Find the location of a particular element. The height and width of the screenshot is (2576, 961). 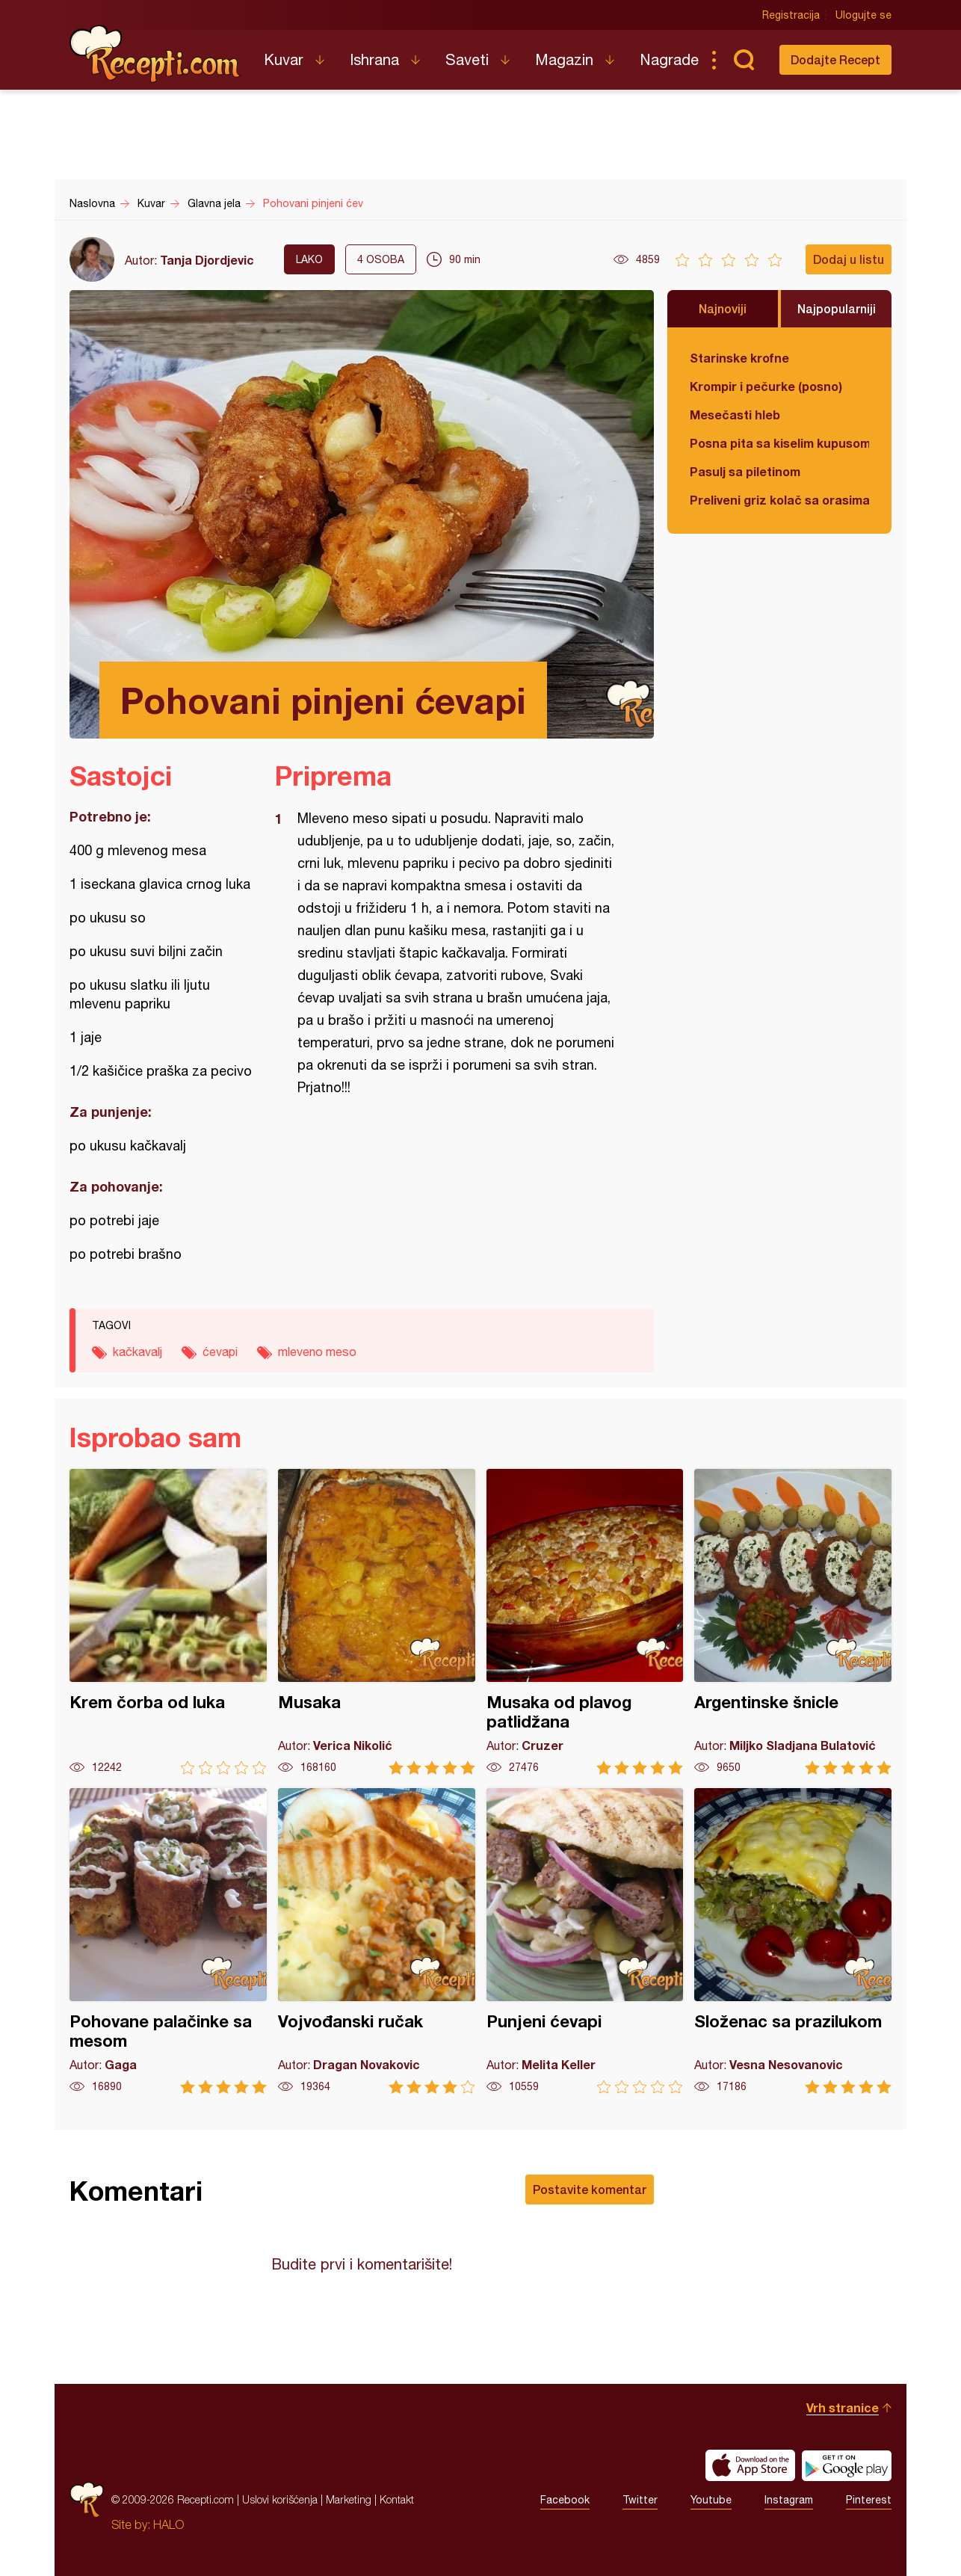

Youtube is located at coordinates (711, 2500).